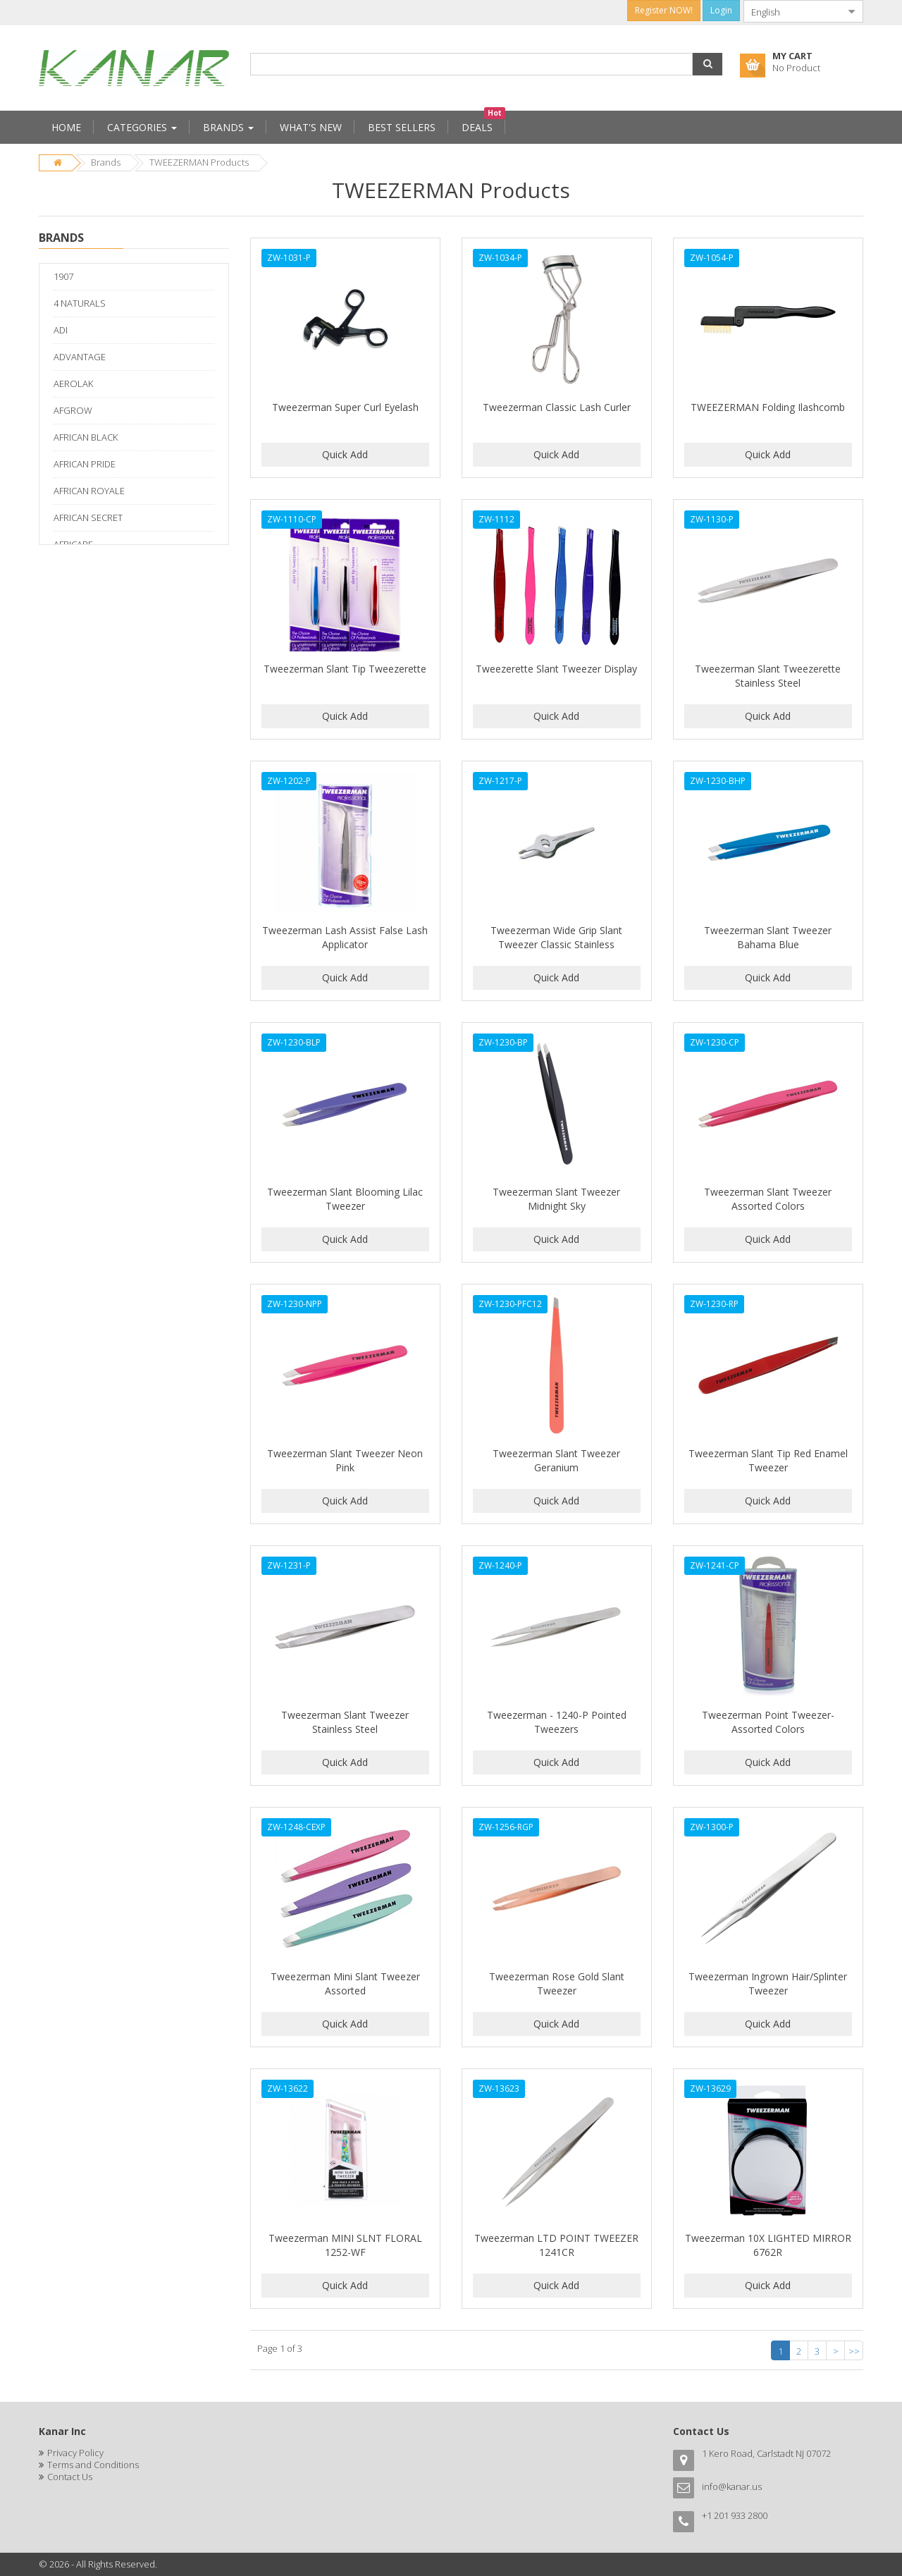  I want to click on AFRICAN PRIDE, so click(85, 464).